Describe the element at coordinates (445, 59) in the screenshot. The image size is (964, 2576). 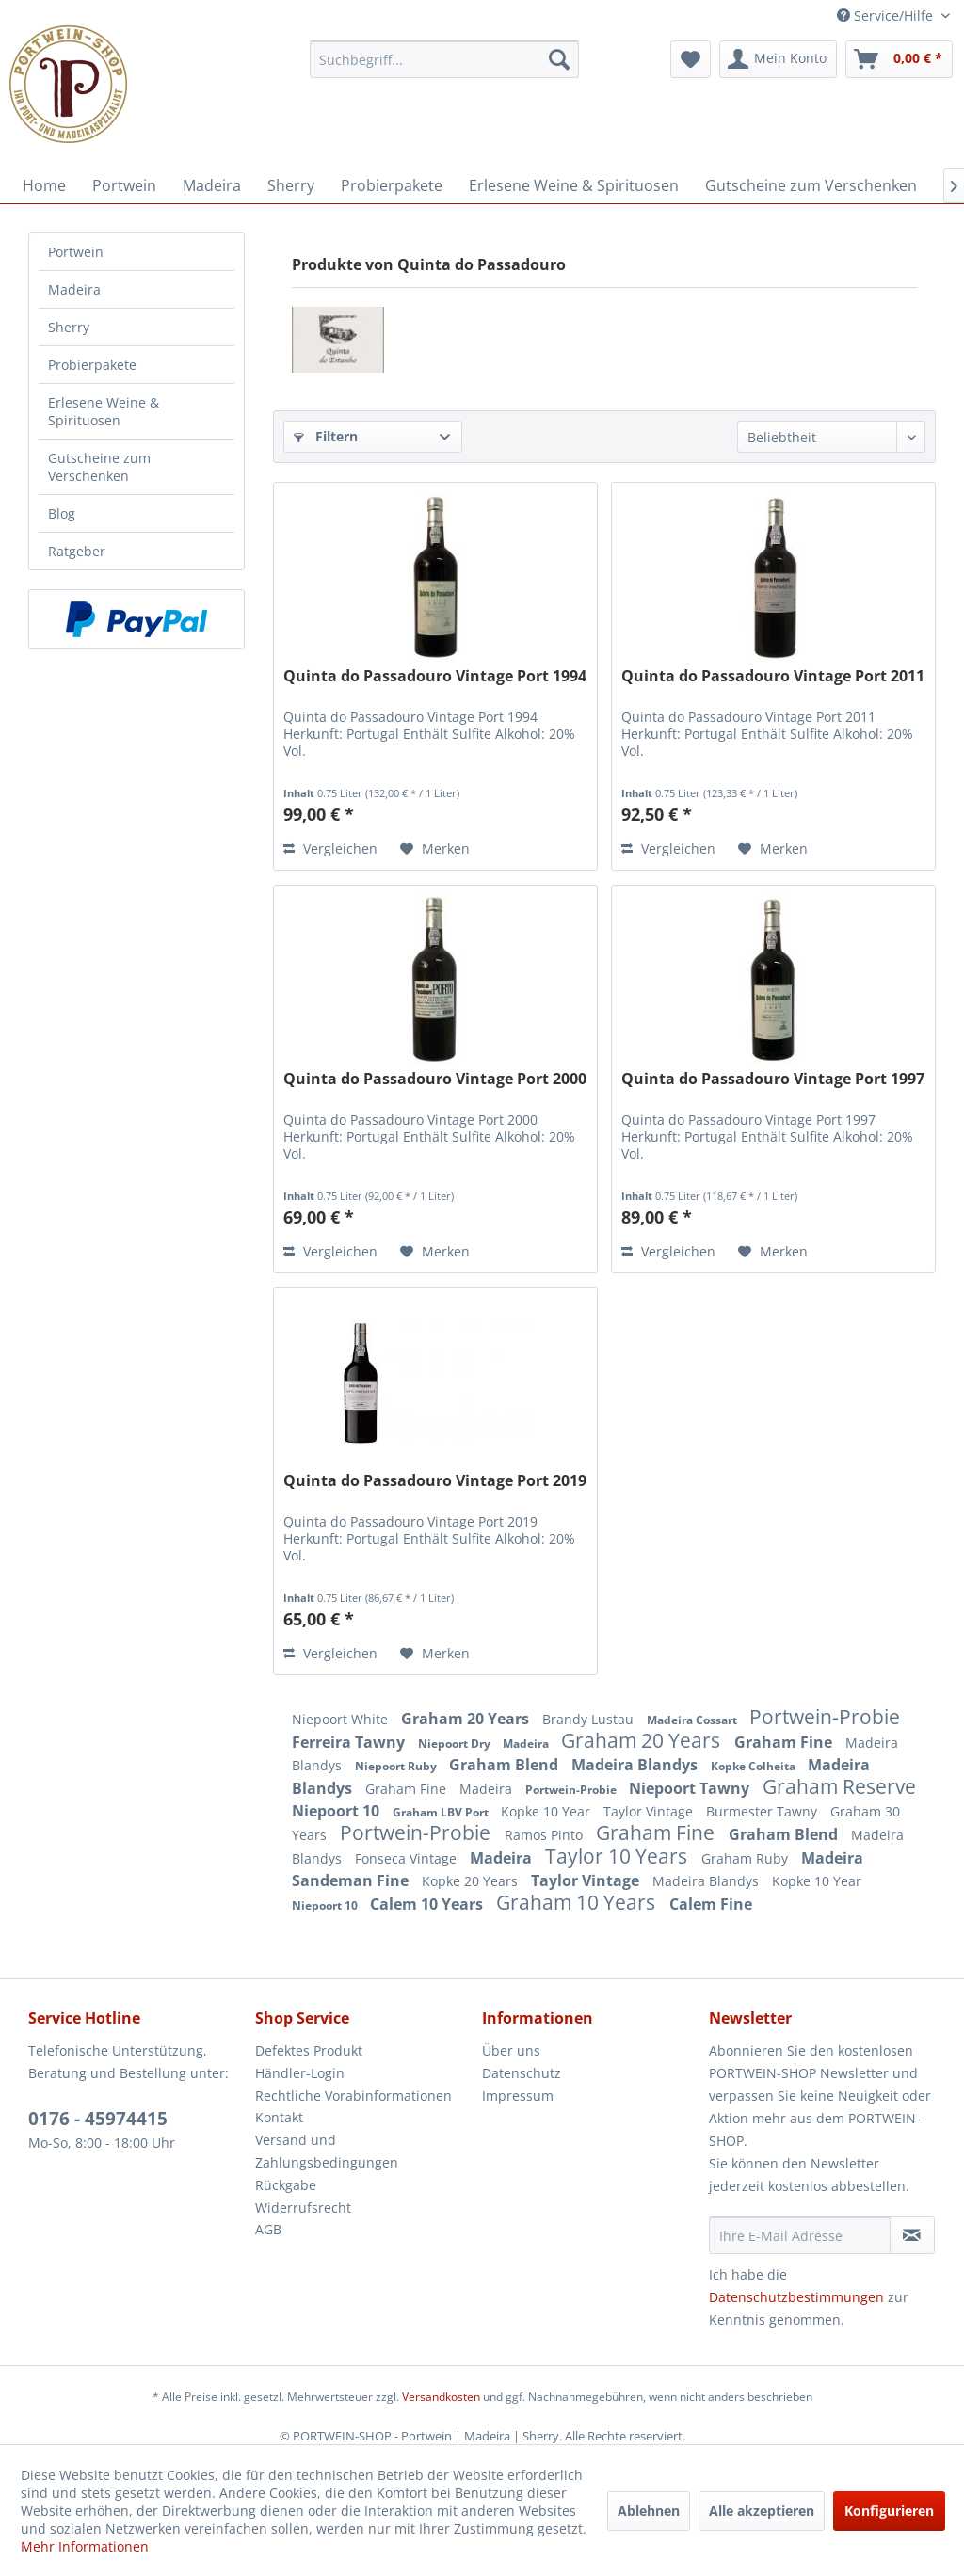
I see `[Suchbegriff...]` at that location.